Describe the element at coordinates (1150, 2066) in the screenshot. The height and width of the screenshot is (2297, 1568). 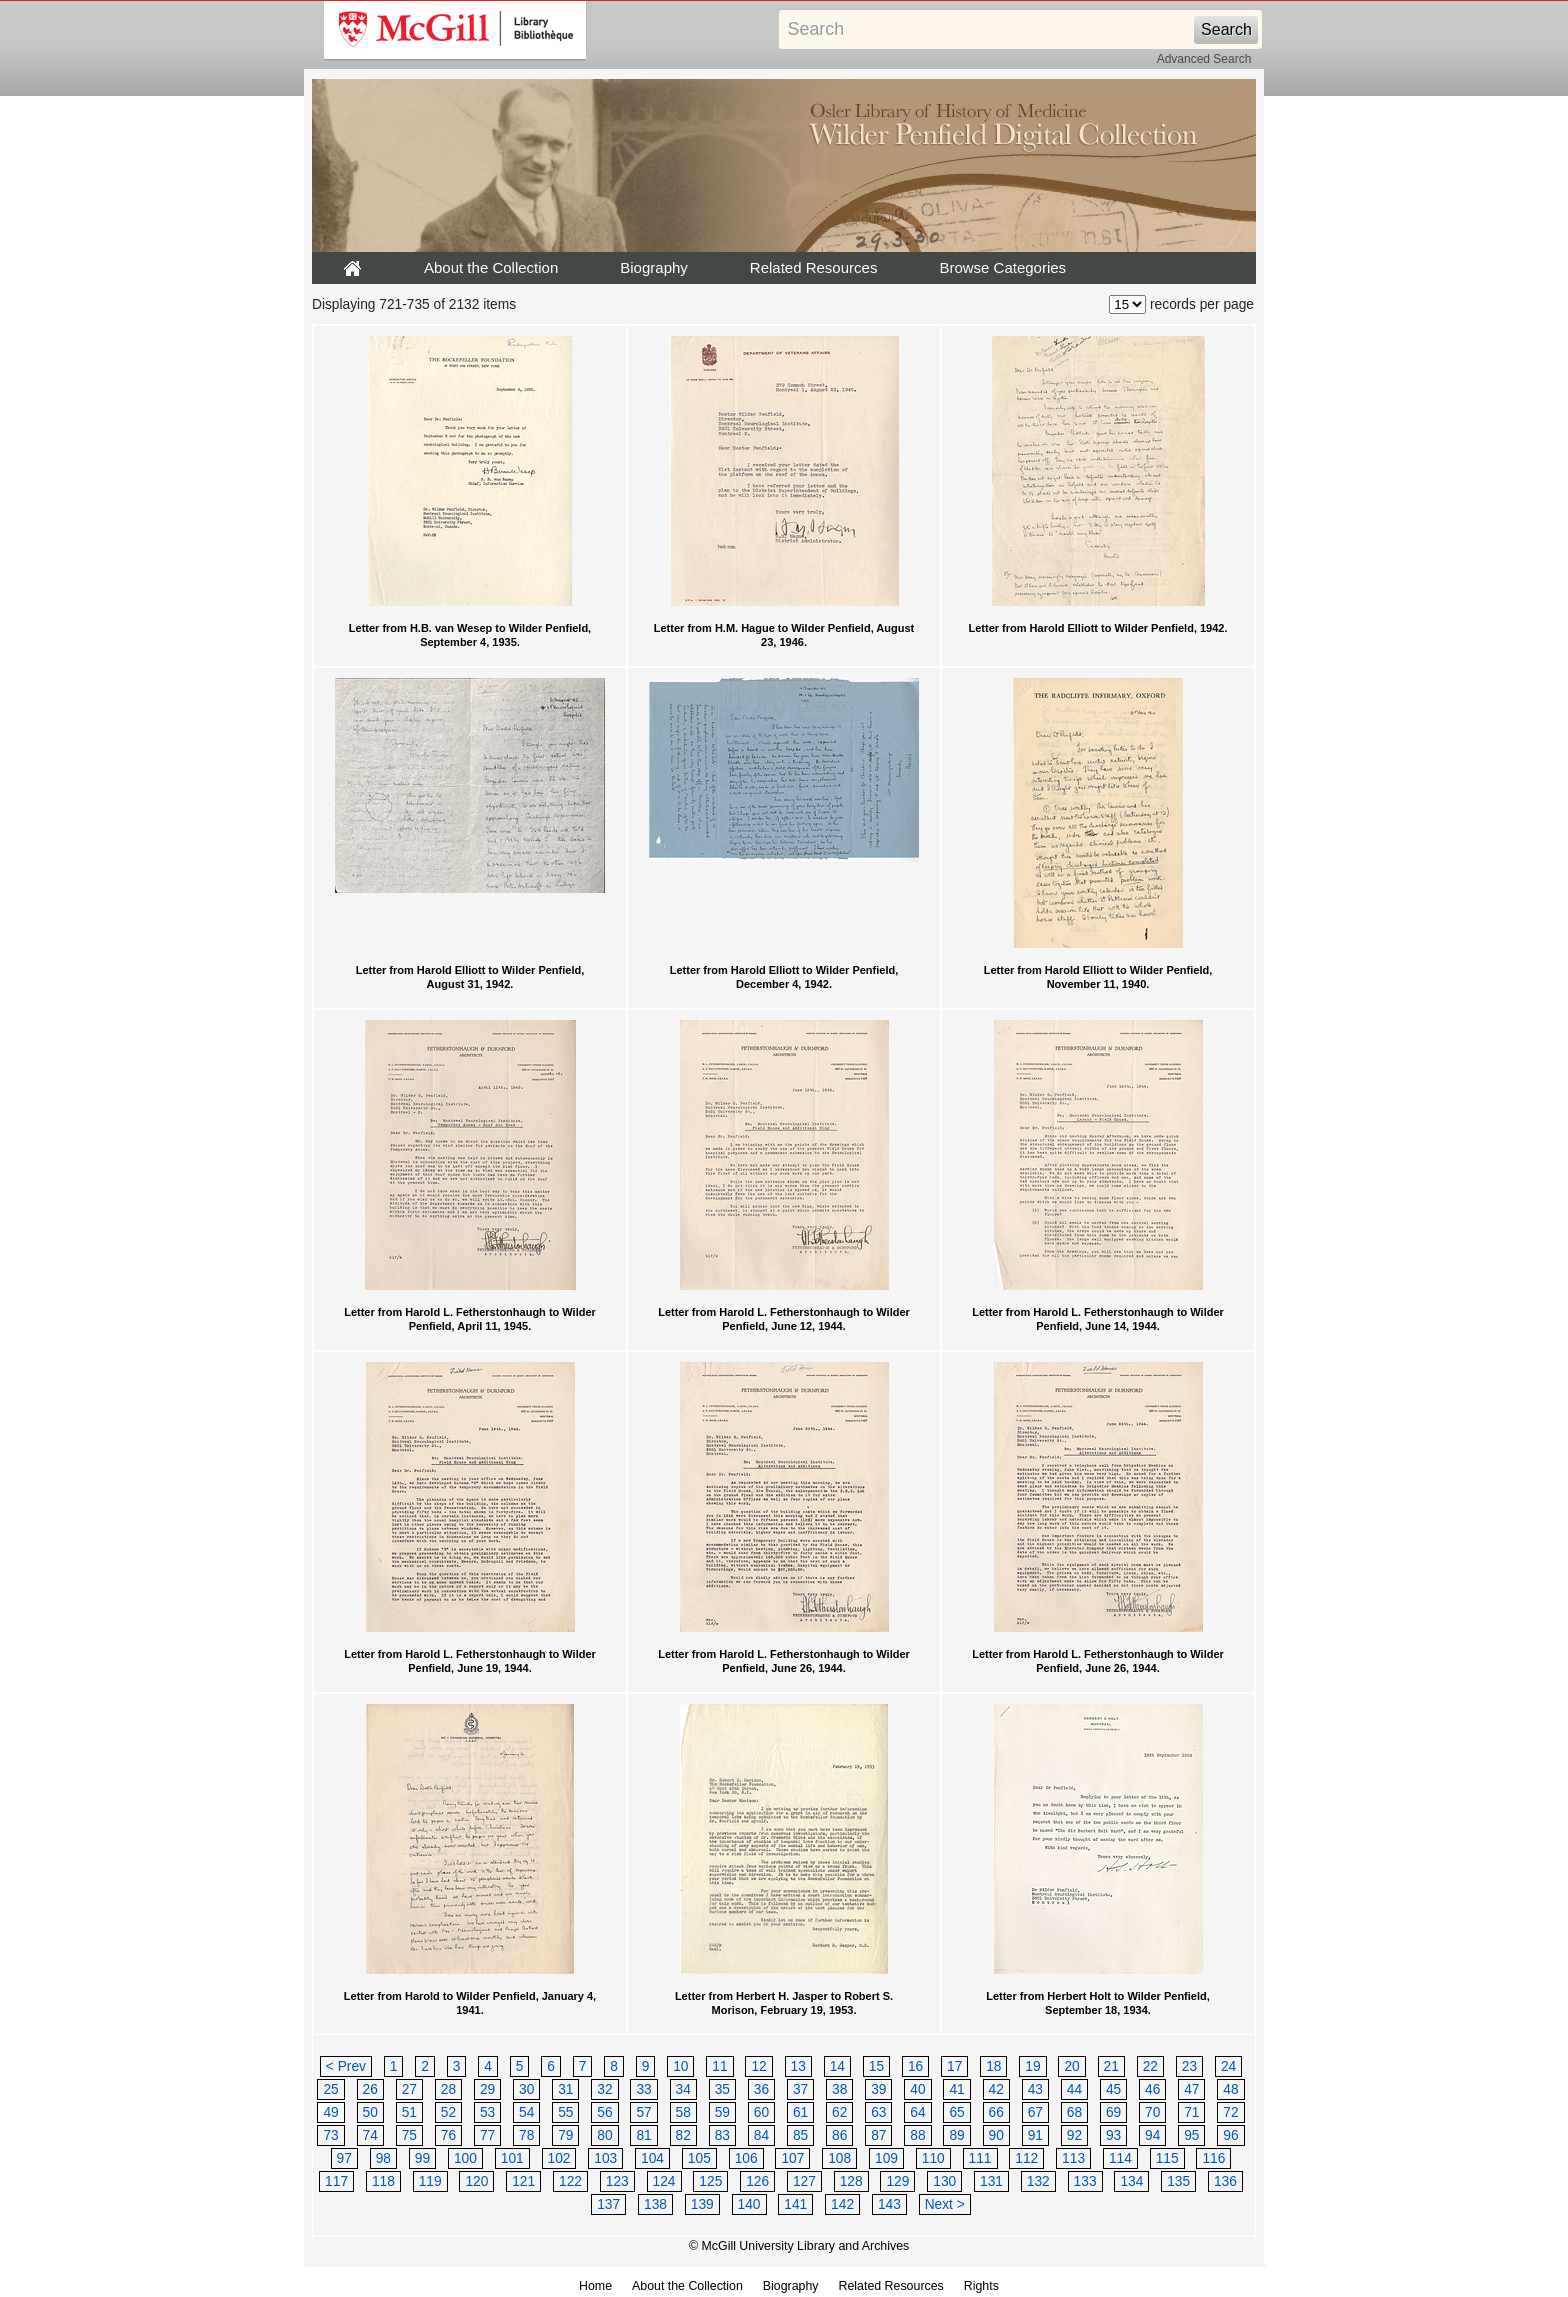
I see `22` at that location.